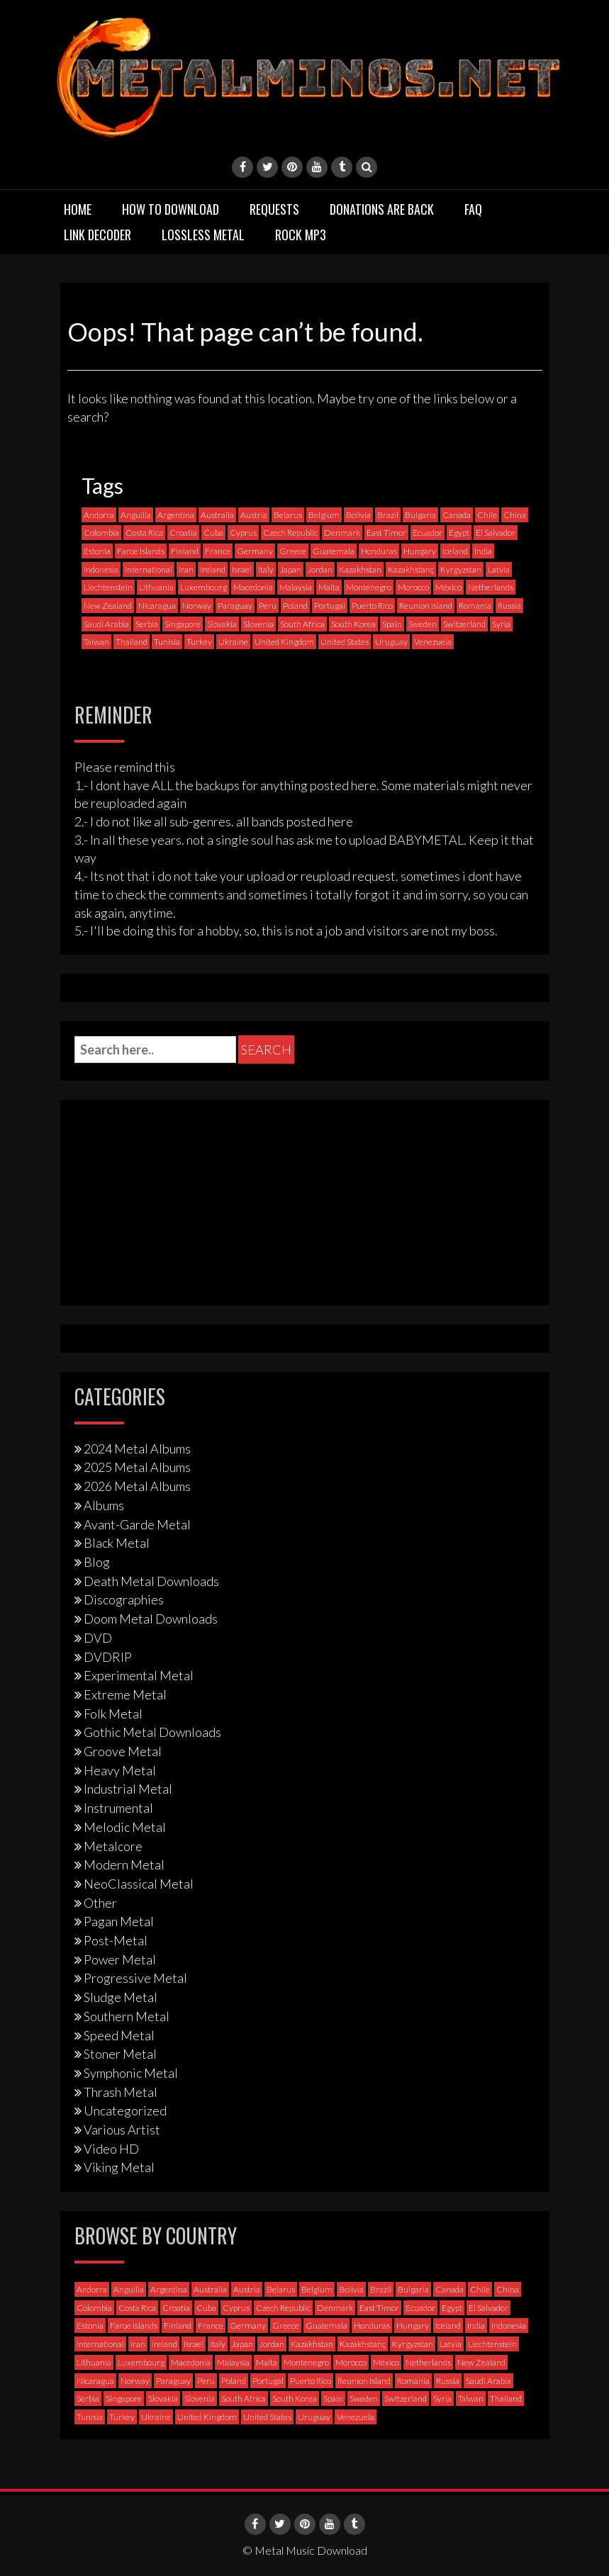  What do you see at coordinates (104, 1505) in the screenshot?
I see `Albums` at bounding box center [104, 1505].